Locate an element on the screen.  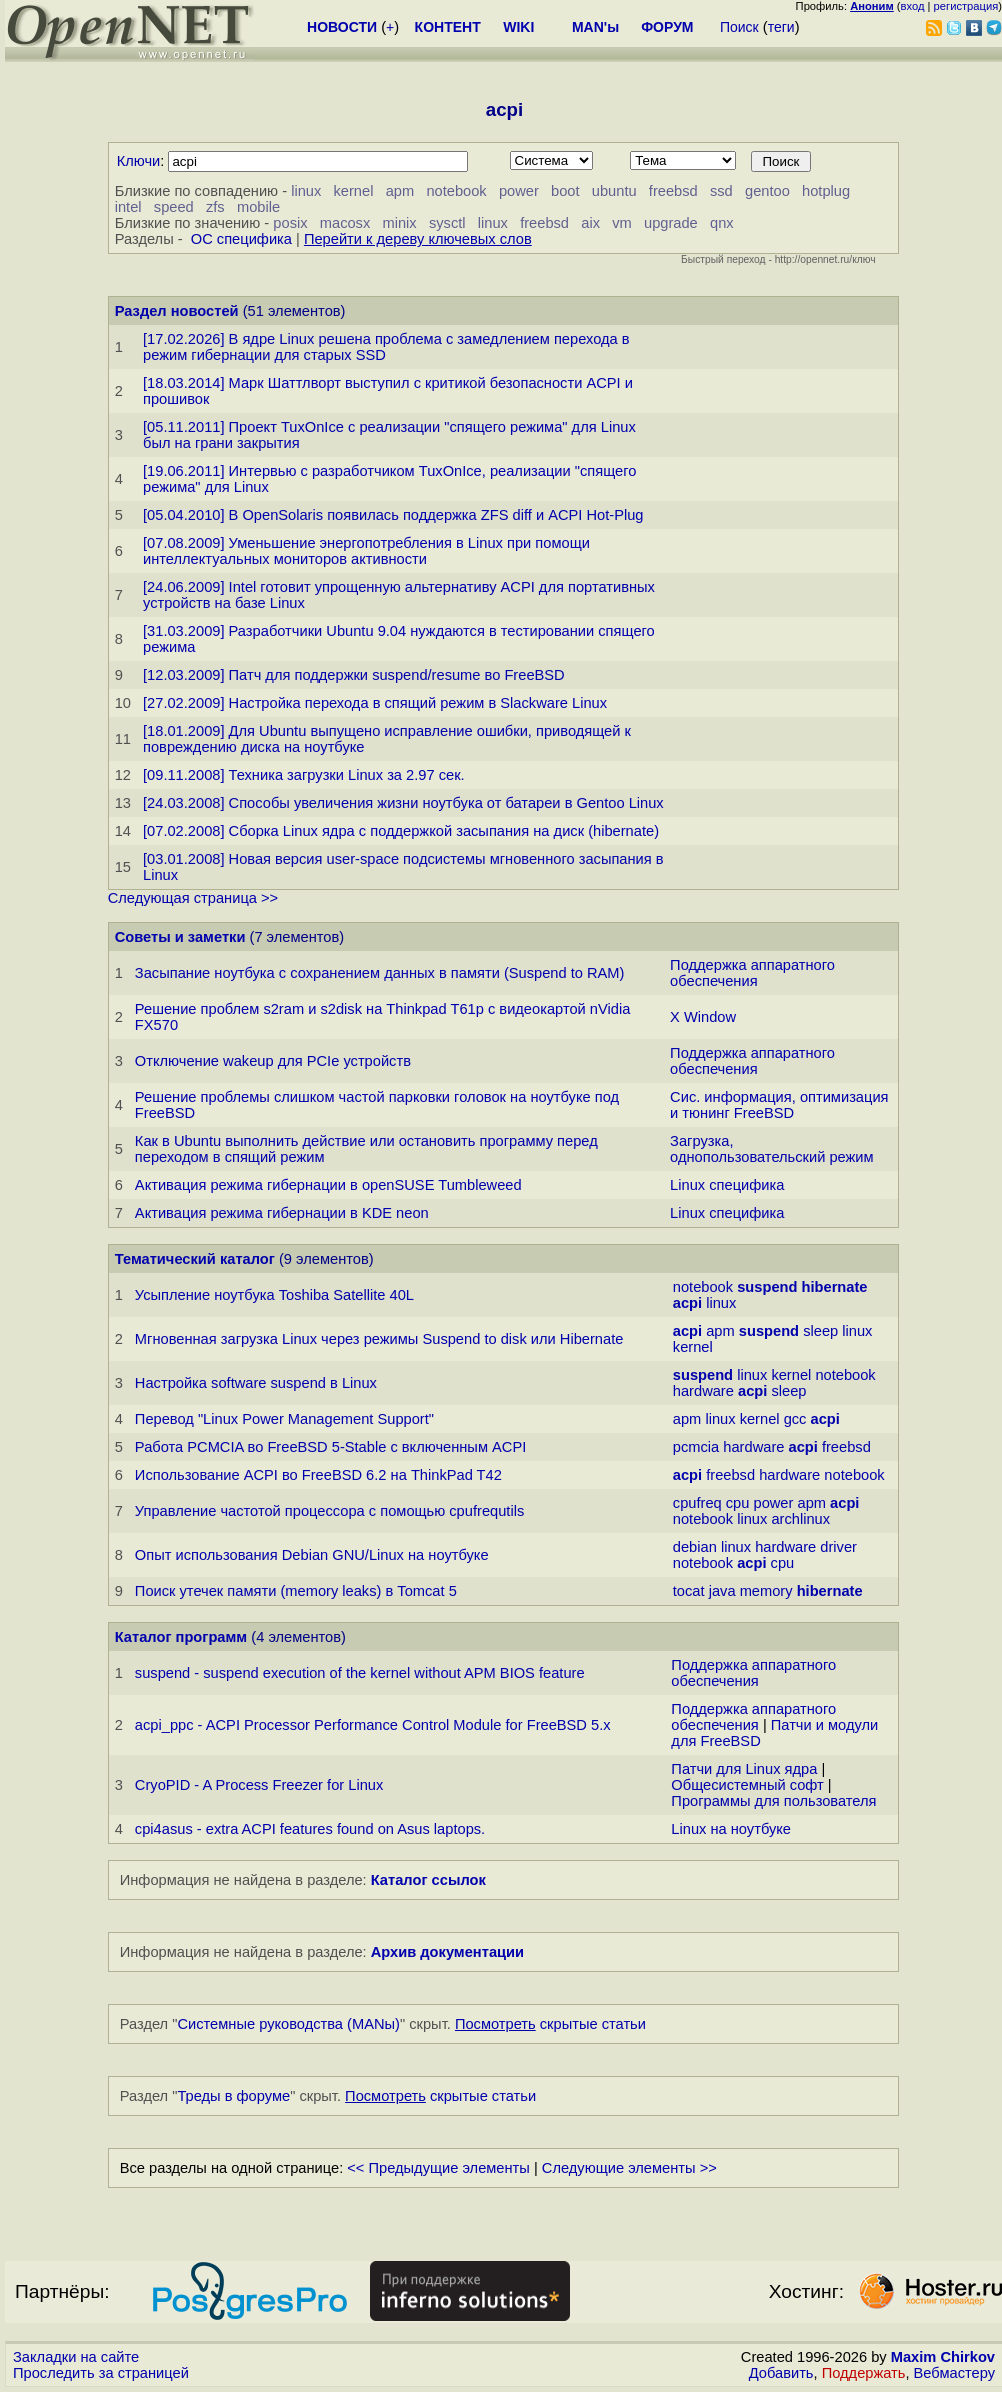
Активация режима гибернации в openSUSE Tumbleweed is located at coordinates (328, 1185).